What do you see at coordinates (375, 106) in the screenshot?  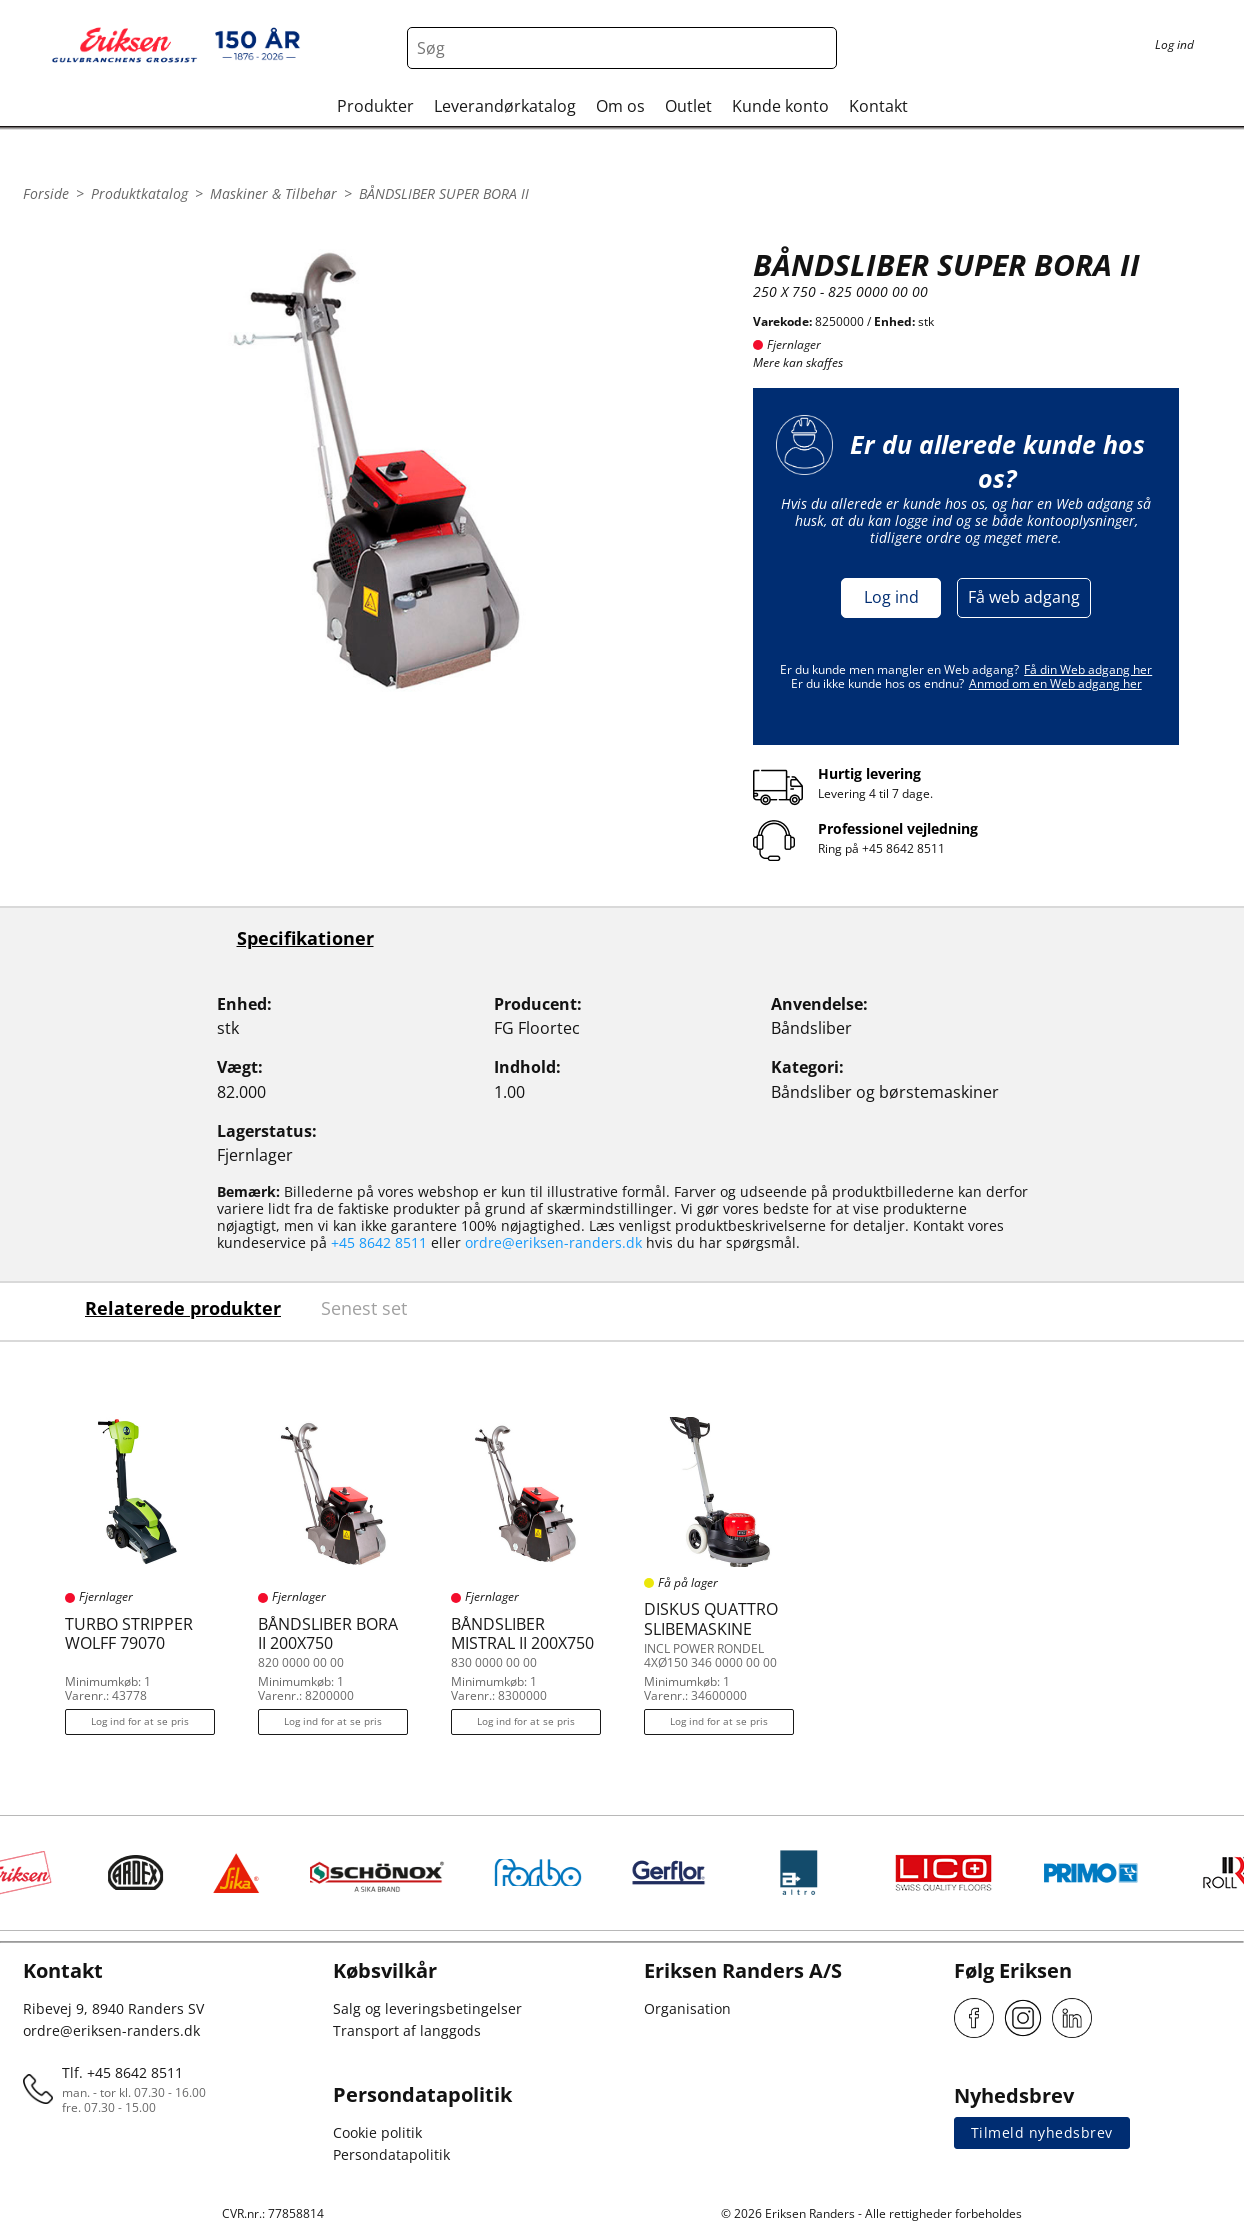 I see `Produkter` at bounding box center [375, 106].